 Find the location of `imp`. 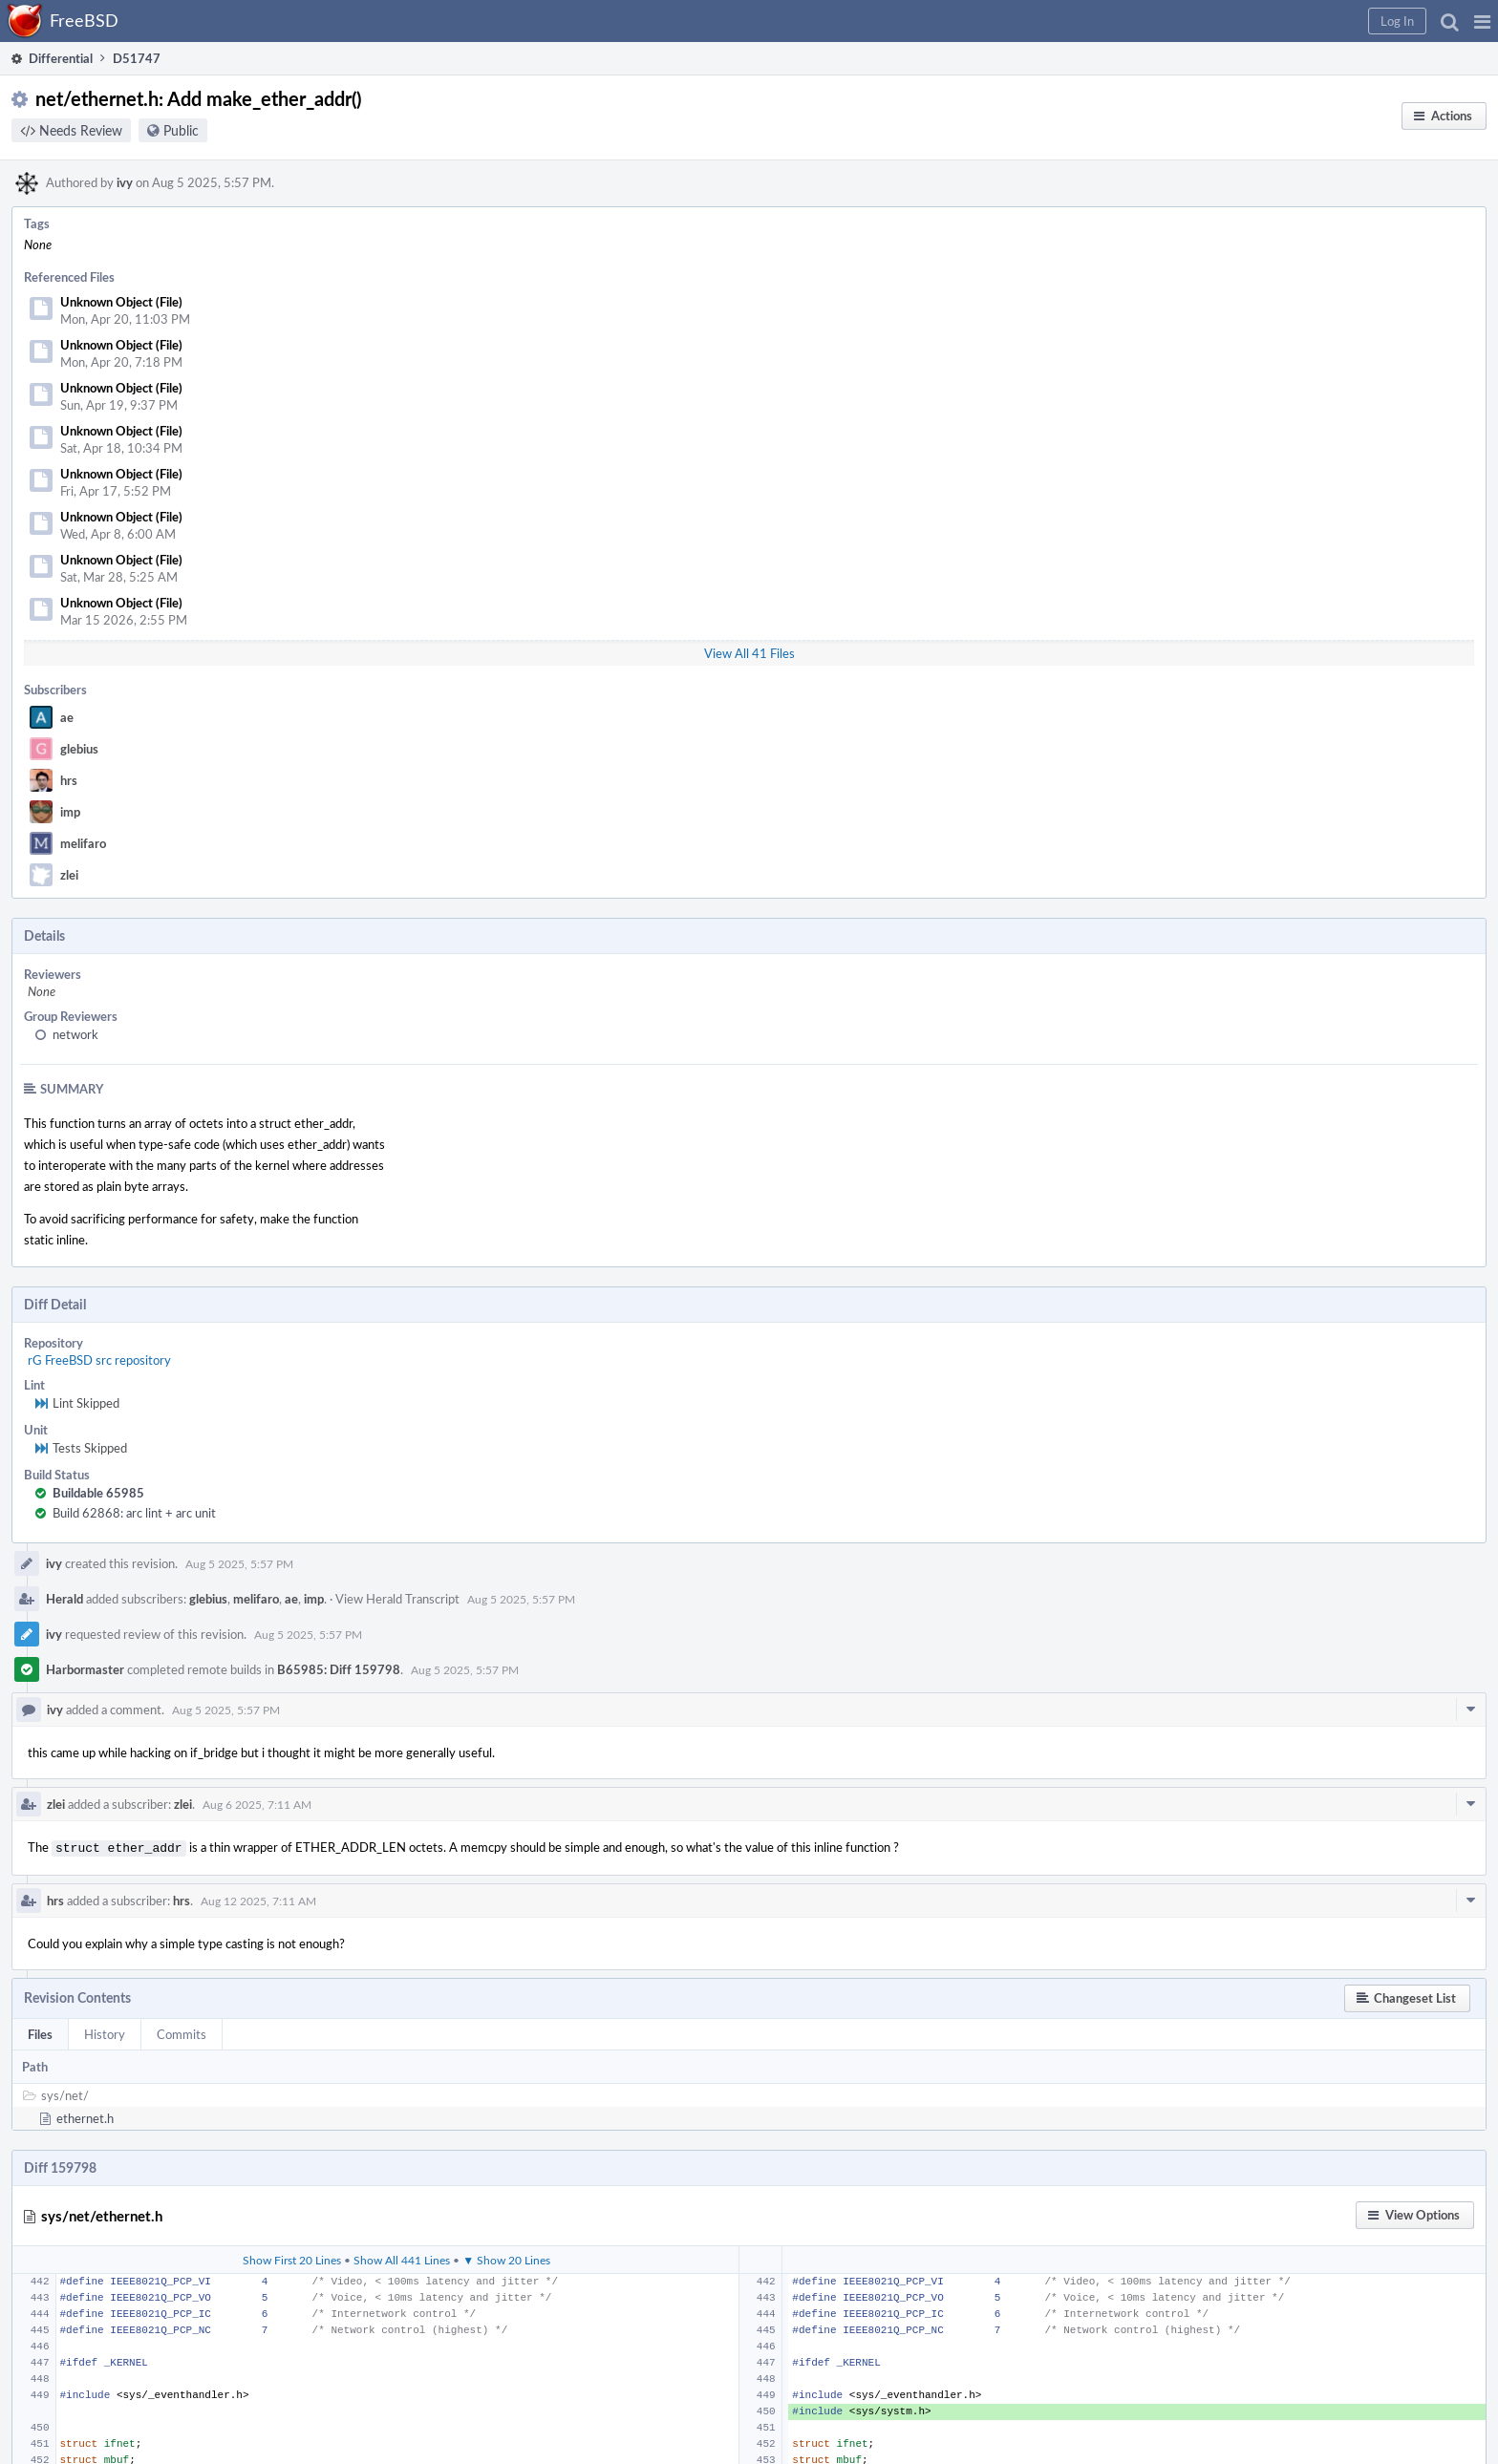

imp is located at coordinates (70, 811).